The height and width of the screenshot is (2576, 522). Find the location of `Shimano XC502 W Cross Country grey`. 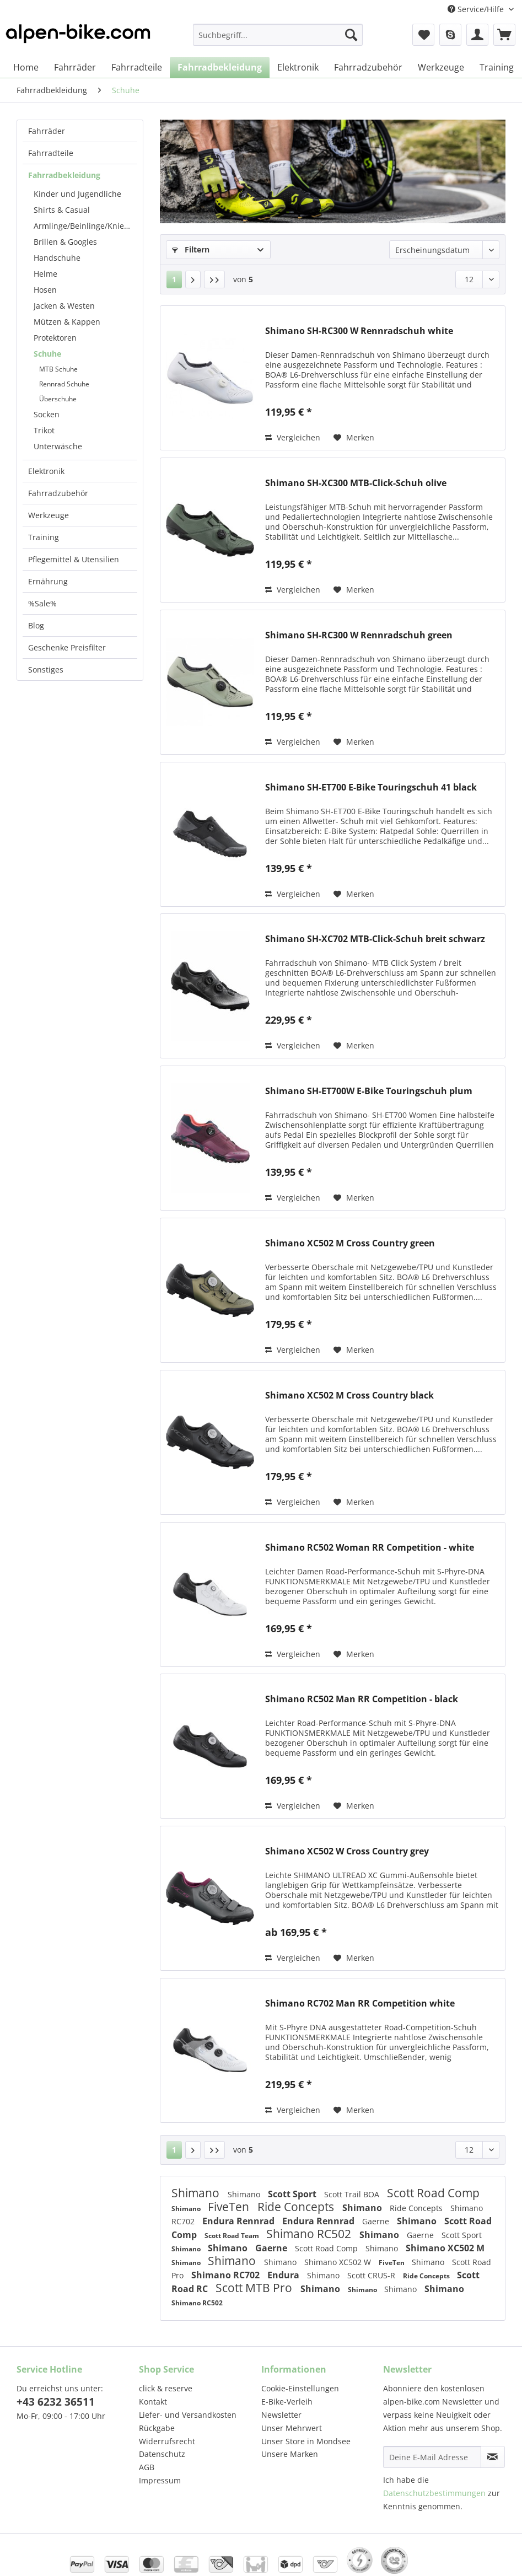

Shimano XC502 W Cross Country grey is located at coordinates (347, 1851).